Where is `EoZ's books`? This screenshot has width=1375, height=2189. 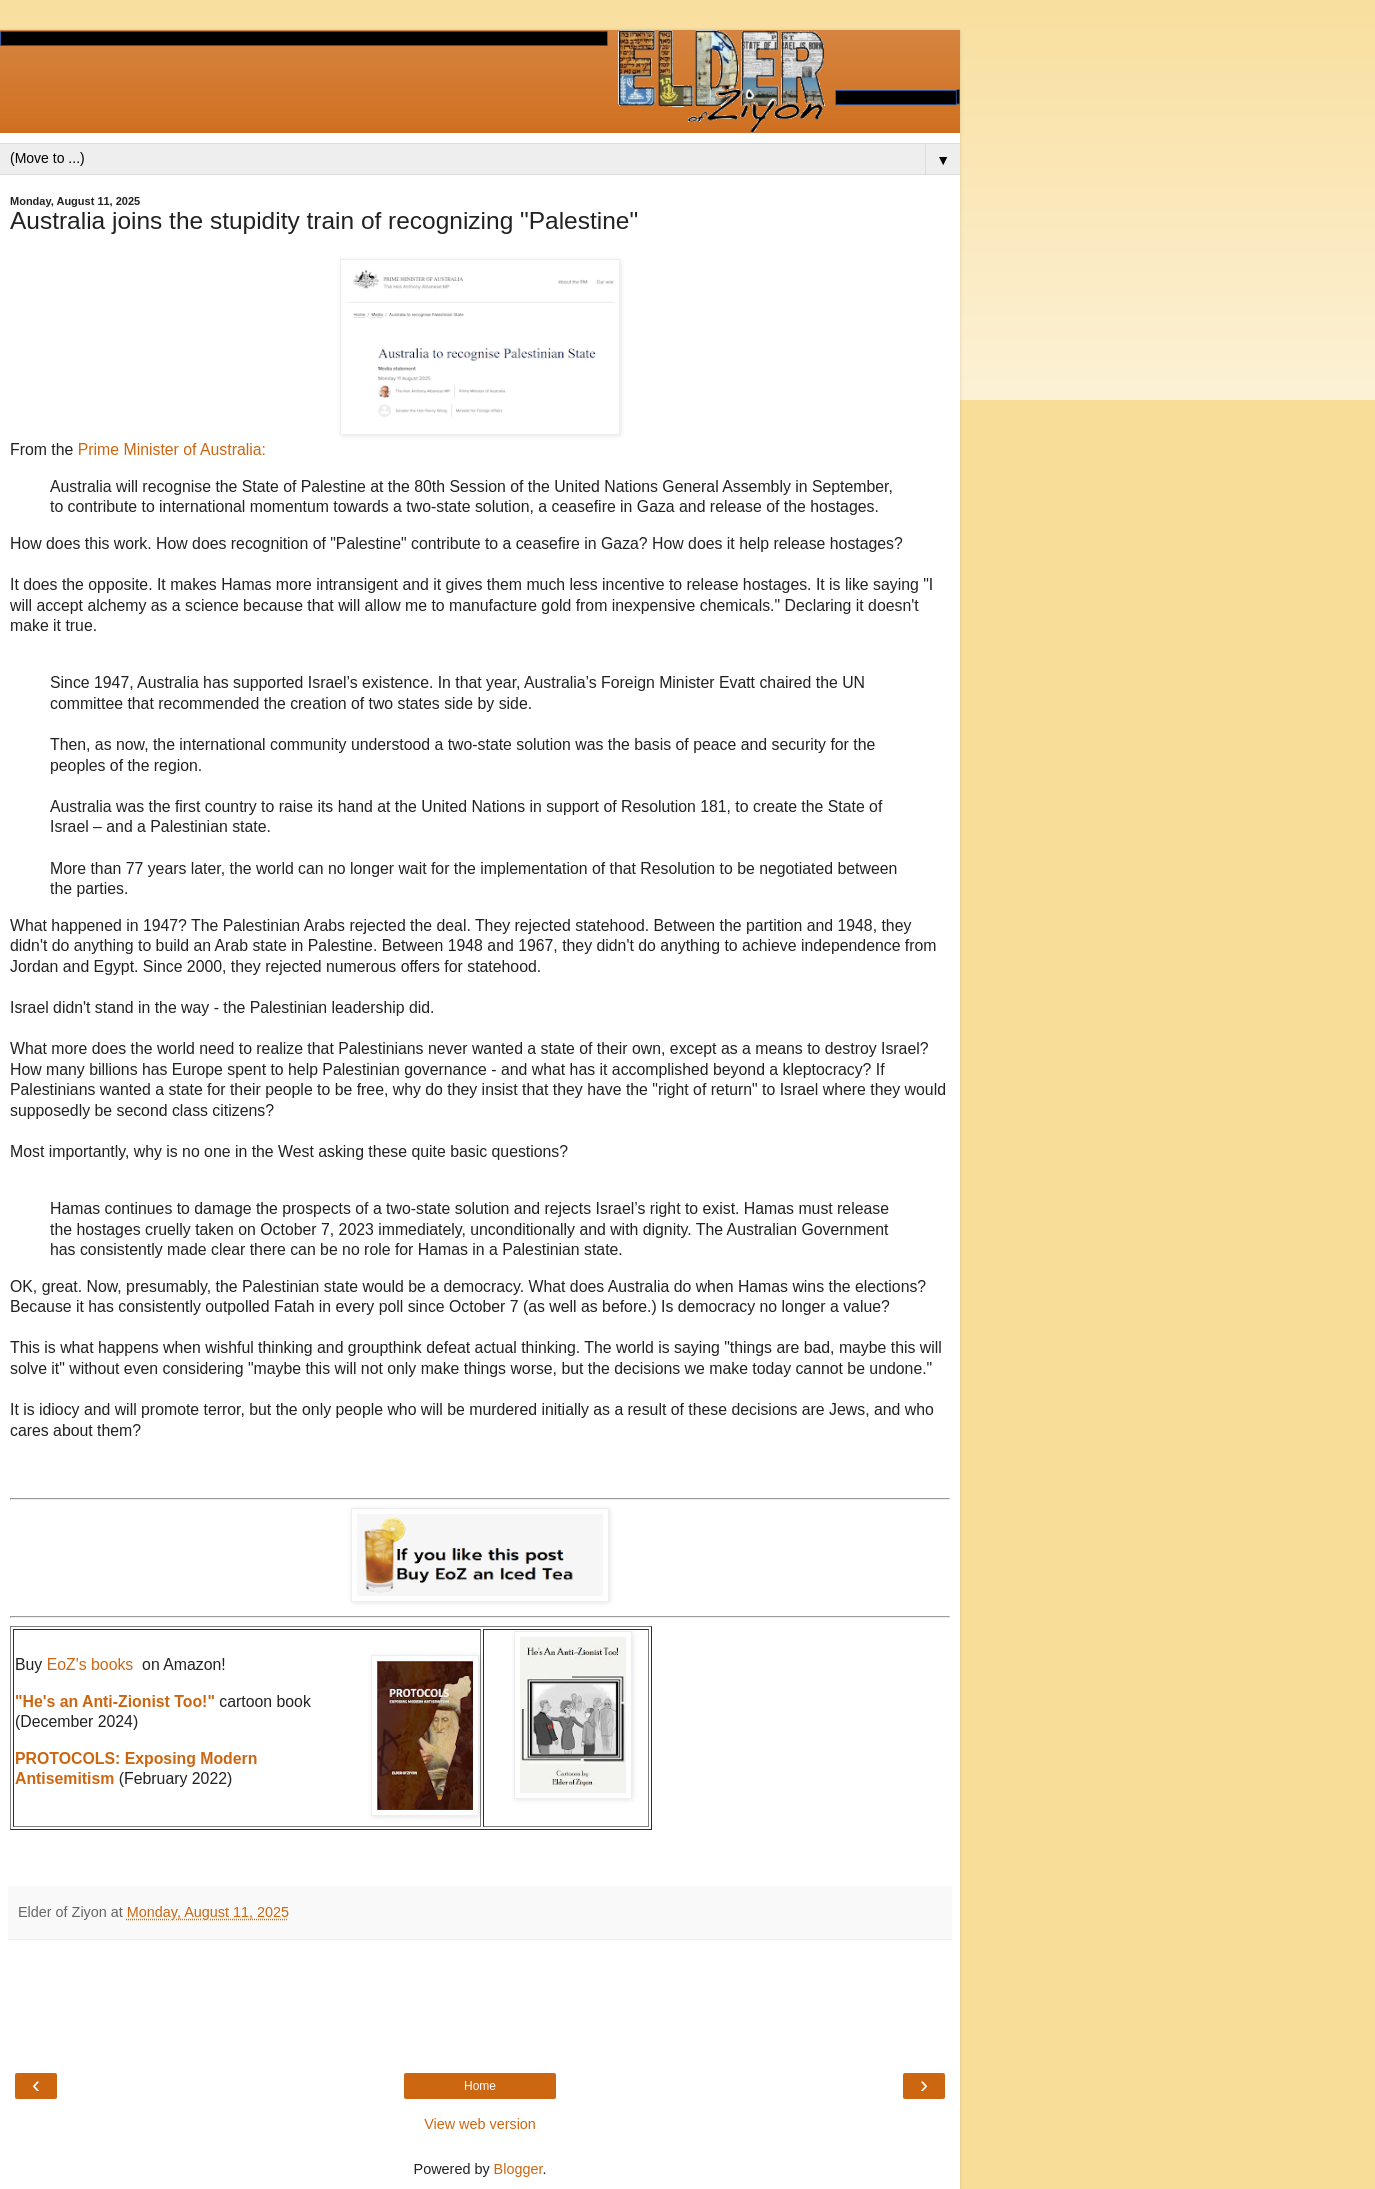
EoZ's books is located at coordinates (90, 1664).